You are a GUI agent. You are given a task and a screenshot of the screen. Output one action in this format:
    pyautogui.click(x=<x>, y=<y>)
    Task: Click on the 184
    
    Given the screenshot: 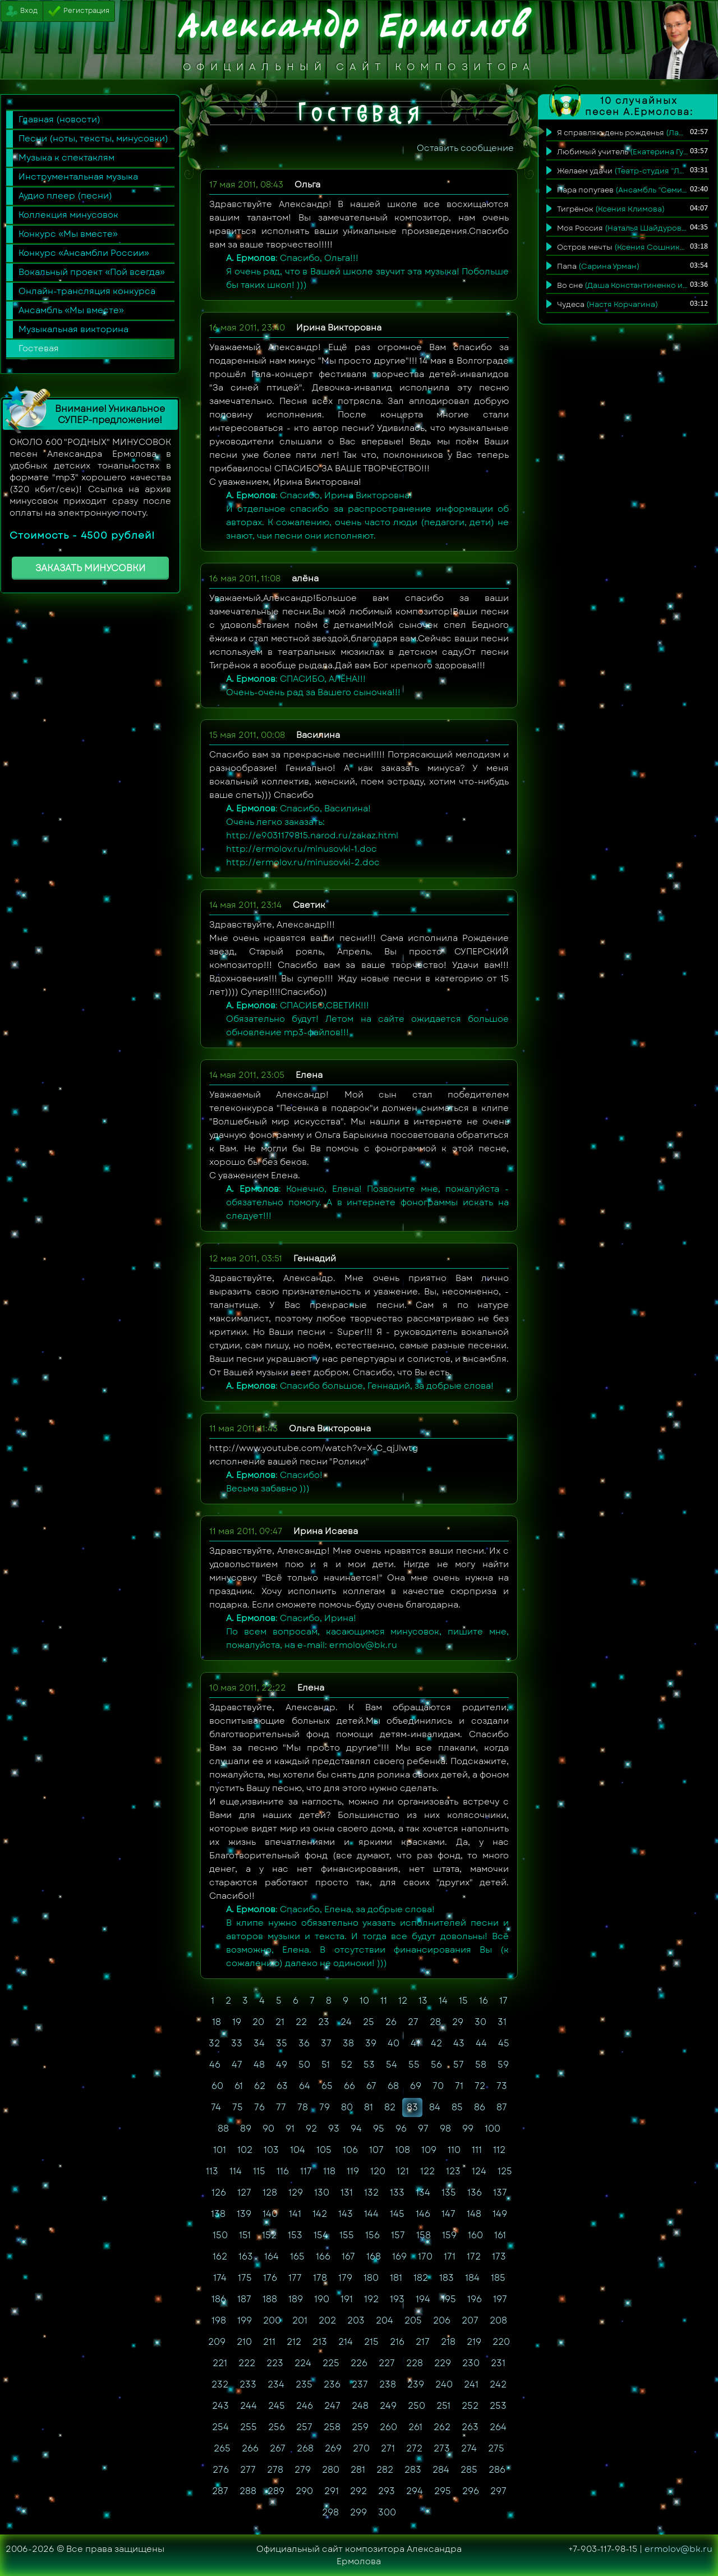 What is the action you would take?
    pyautogui.click(x=472, y=2277)
    